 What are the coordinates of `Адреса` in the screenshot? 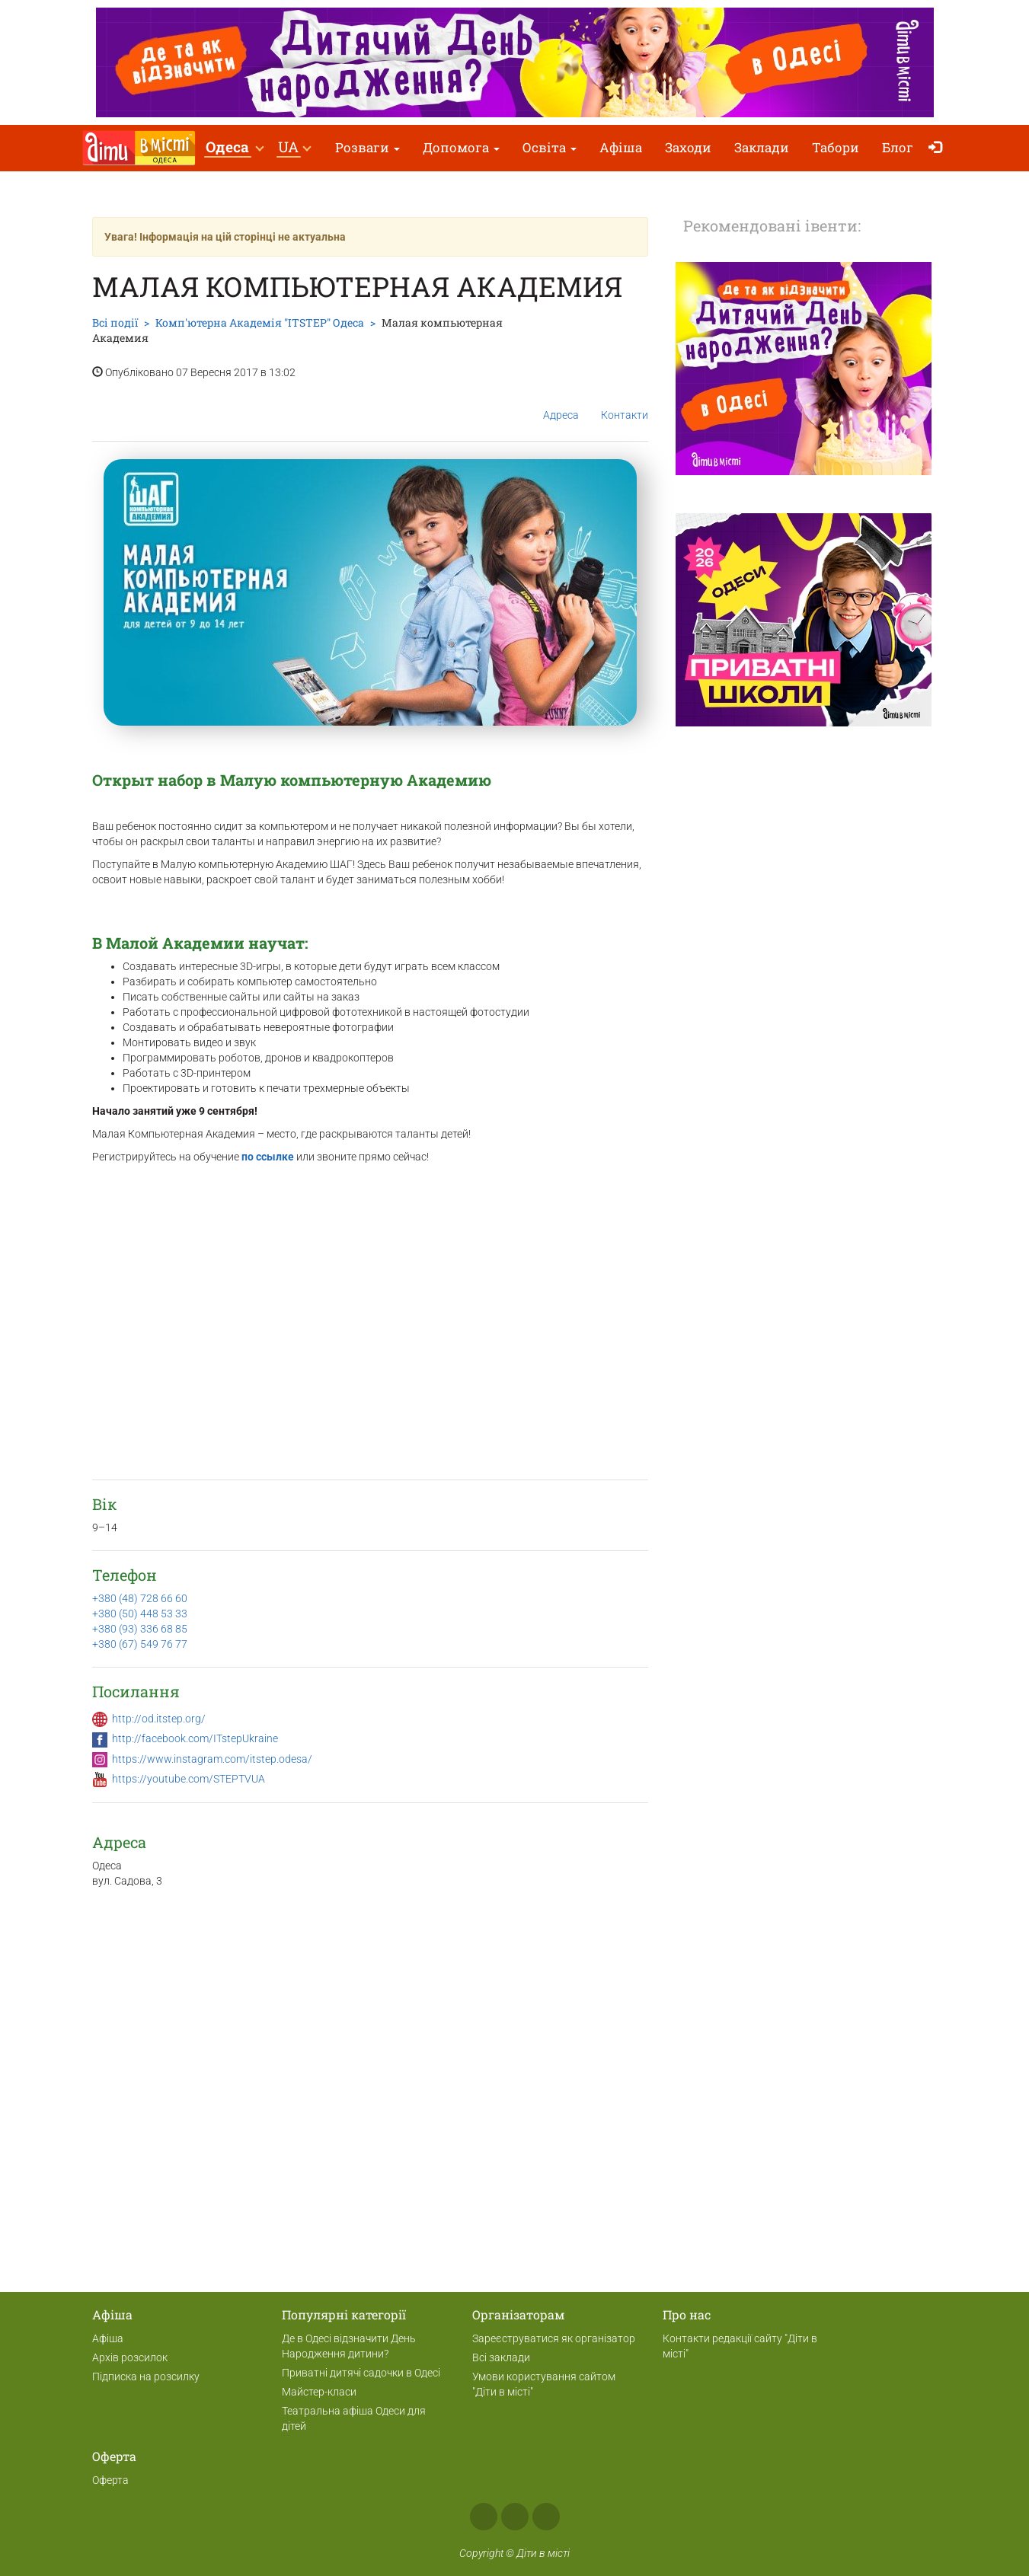 It's located at (561, 403).